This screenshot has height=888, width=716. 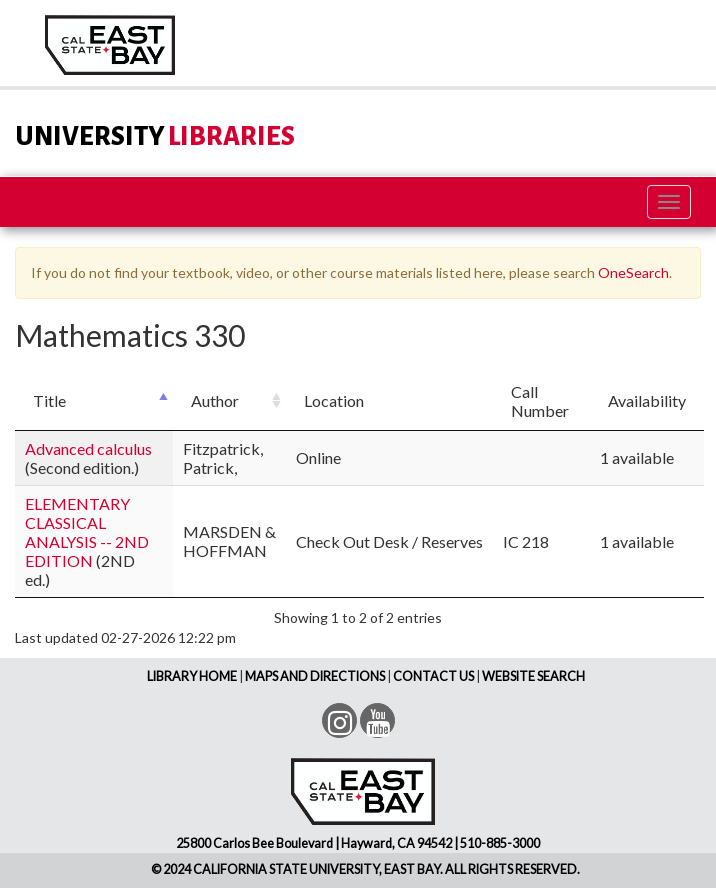 I want to click on LIBRARIES, so click(x=155, y=137).